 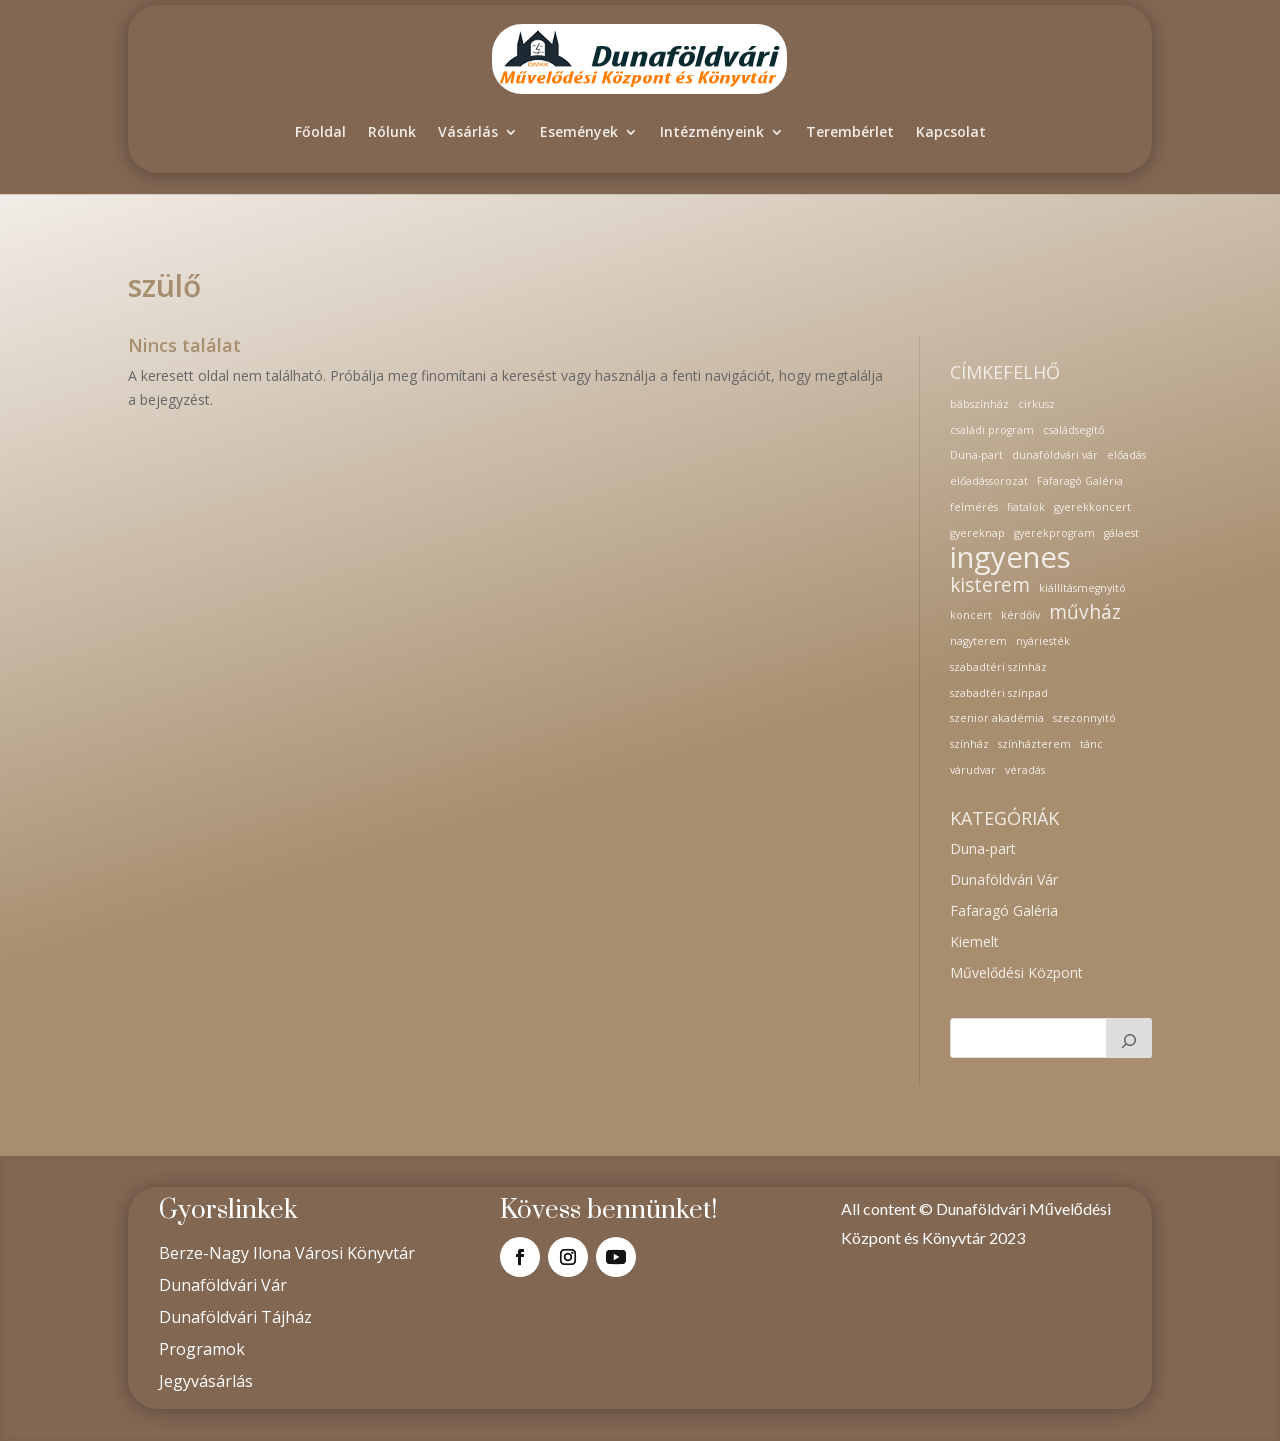 I want to click on Események, so click(x=579, y=131).